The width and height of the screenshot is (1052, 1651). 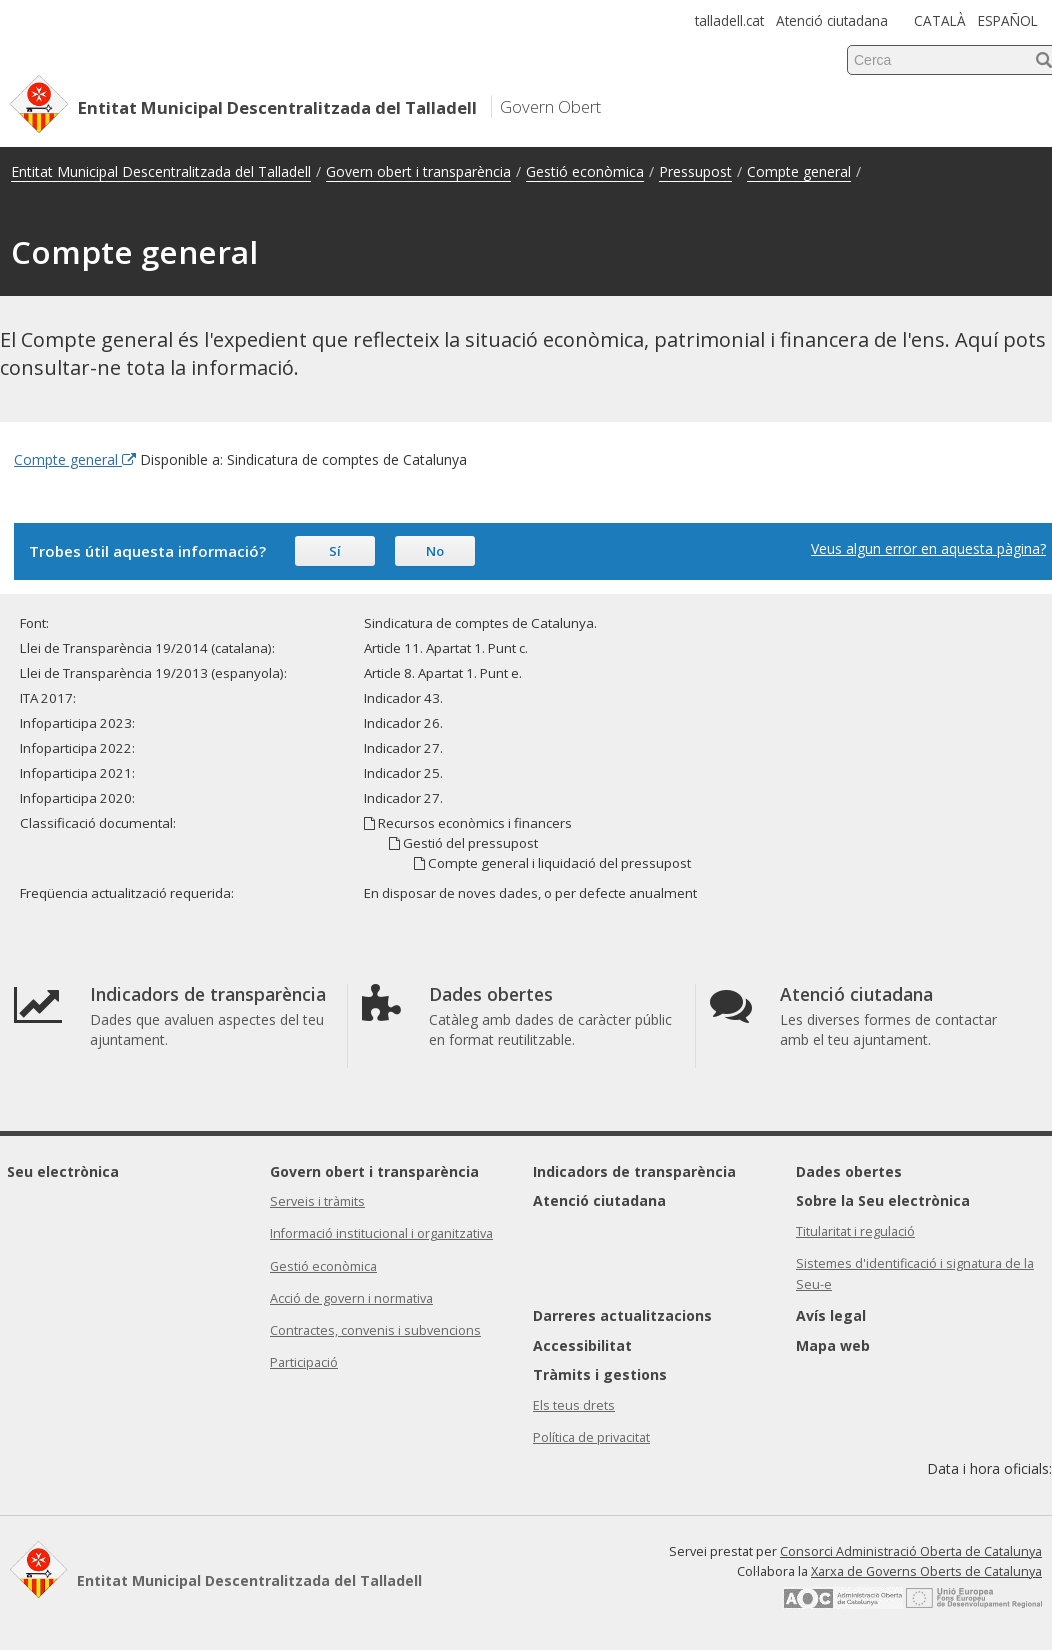 I want to click on Contractes, convenis i subvencions, so click(x=375, y=1330).